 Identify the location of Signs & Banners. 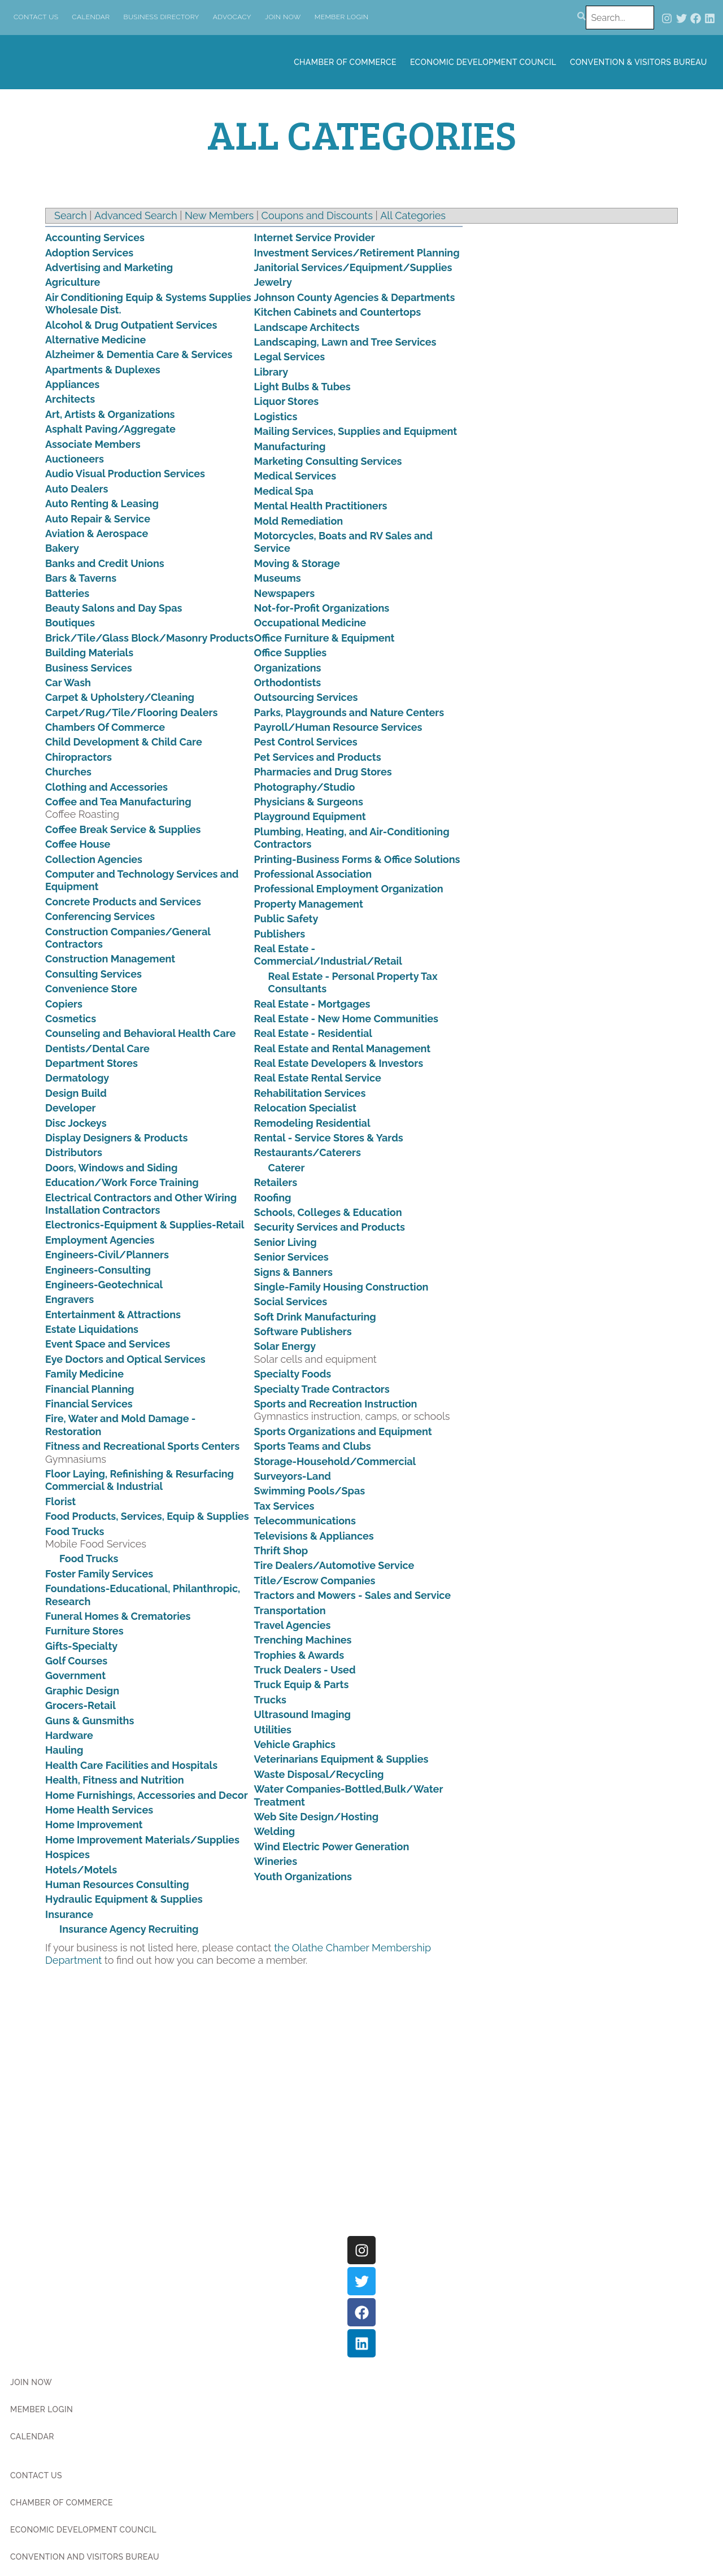
(293, 1272).